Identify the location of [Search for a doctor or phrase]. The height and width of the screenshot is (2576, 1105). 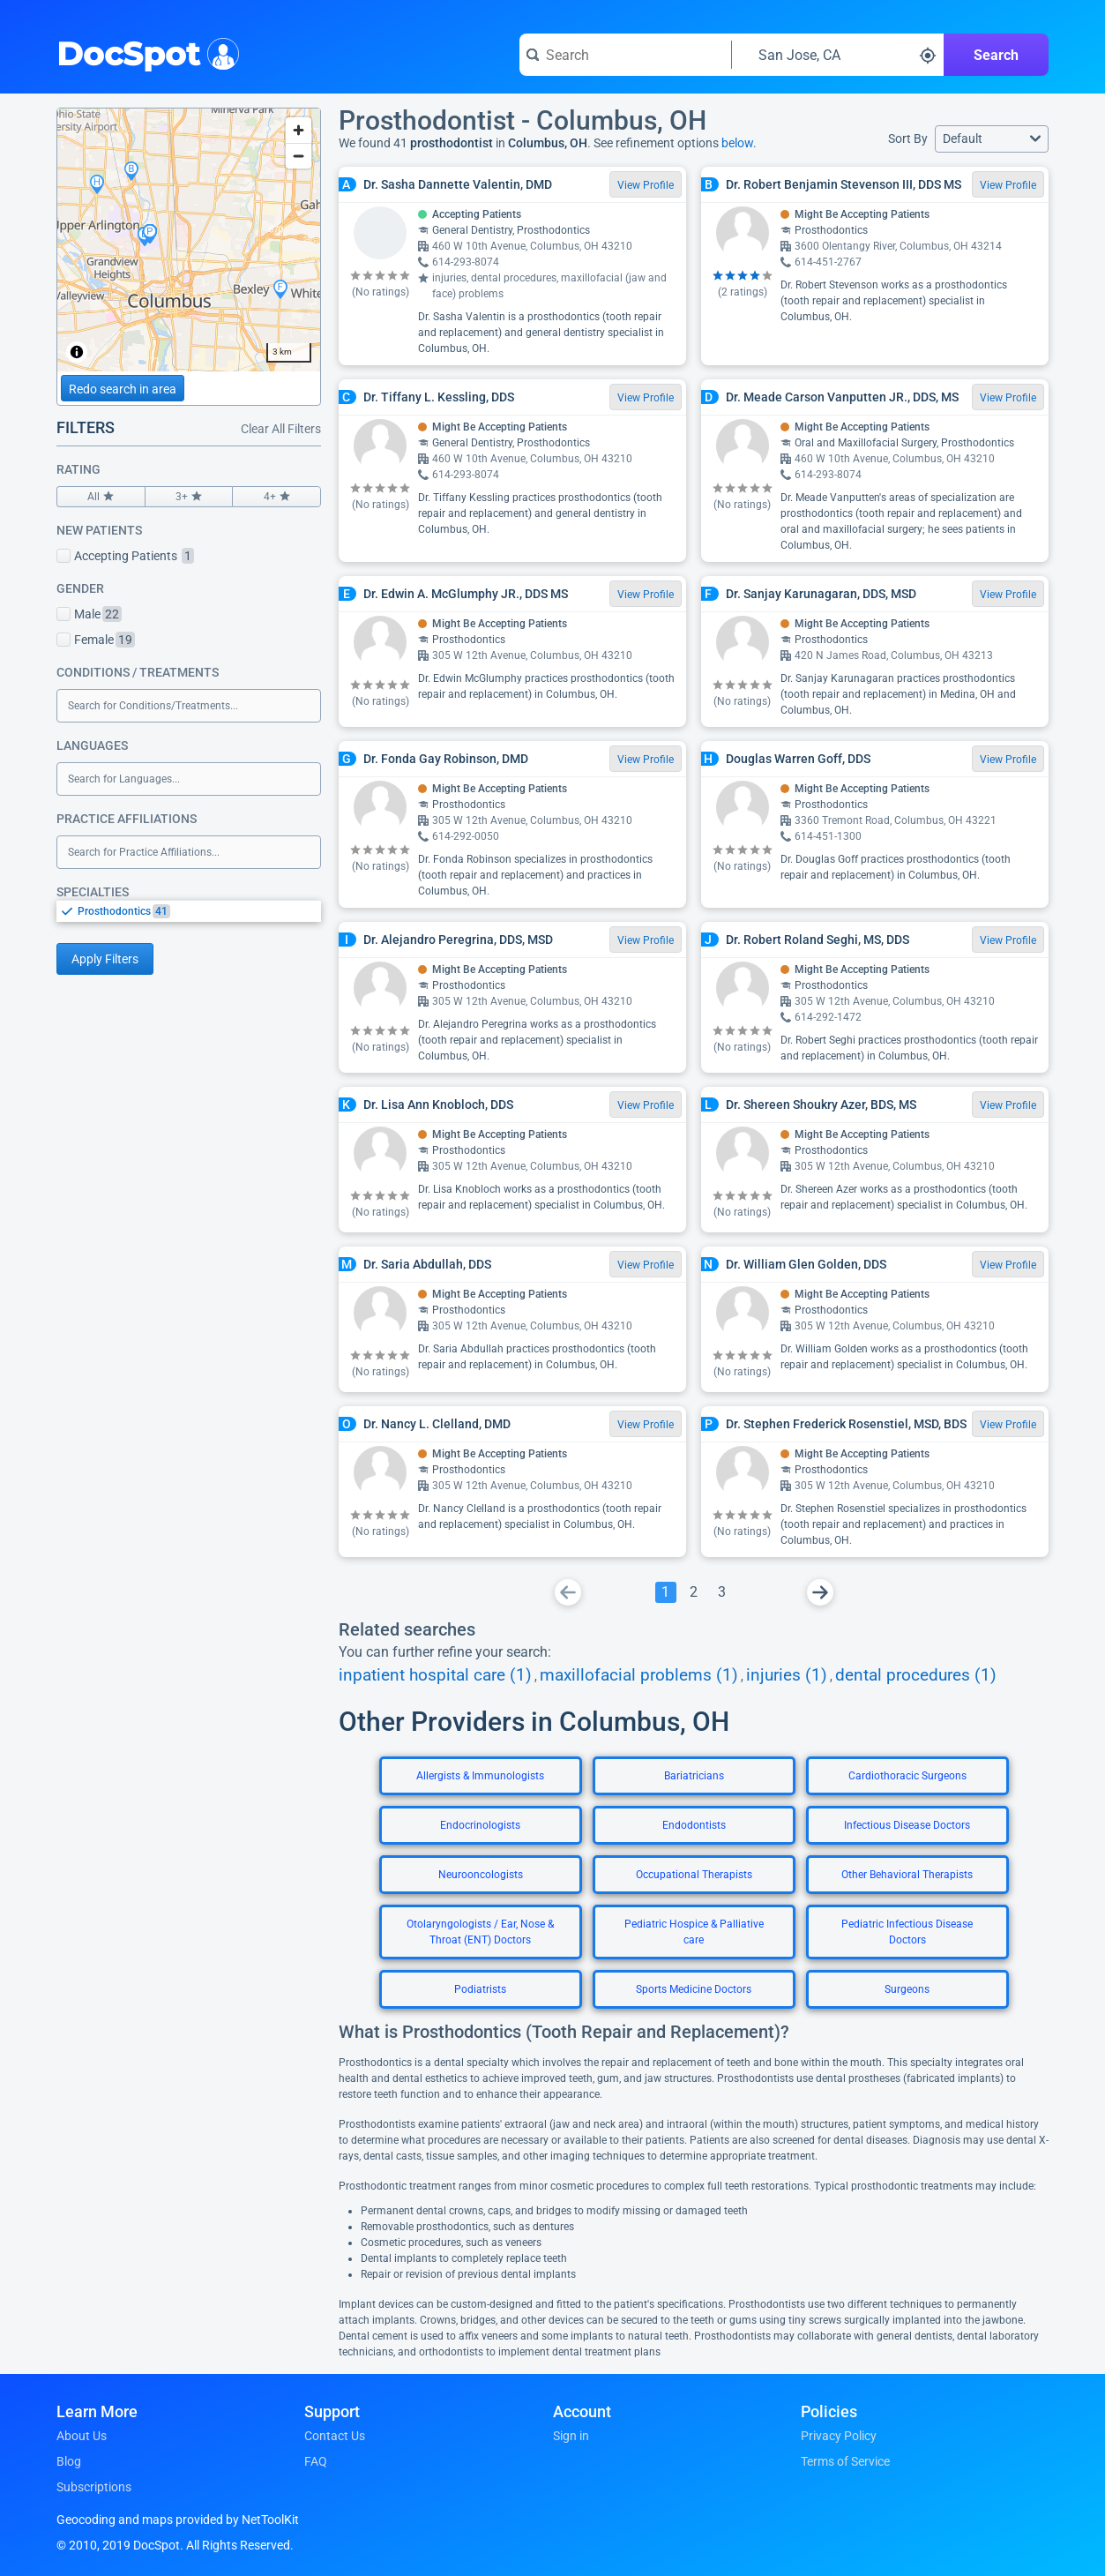
(625, 55).